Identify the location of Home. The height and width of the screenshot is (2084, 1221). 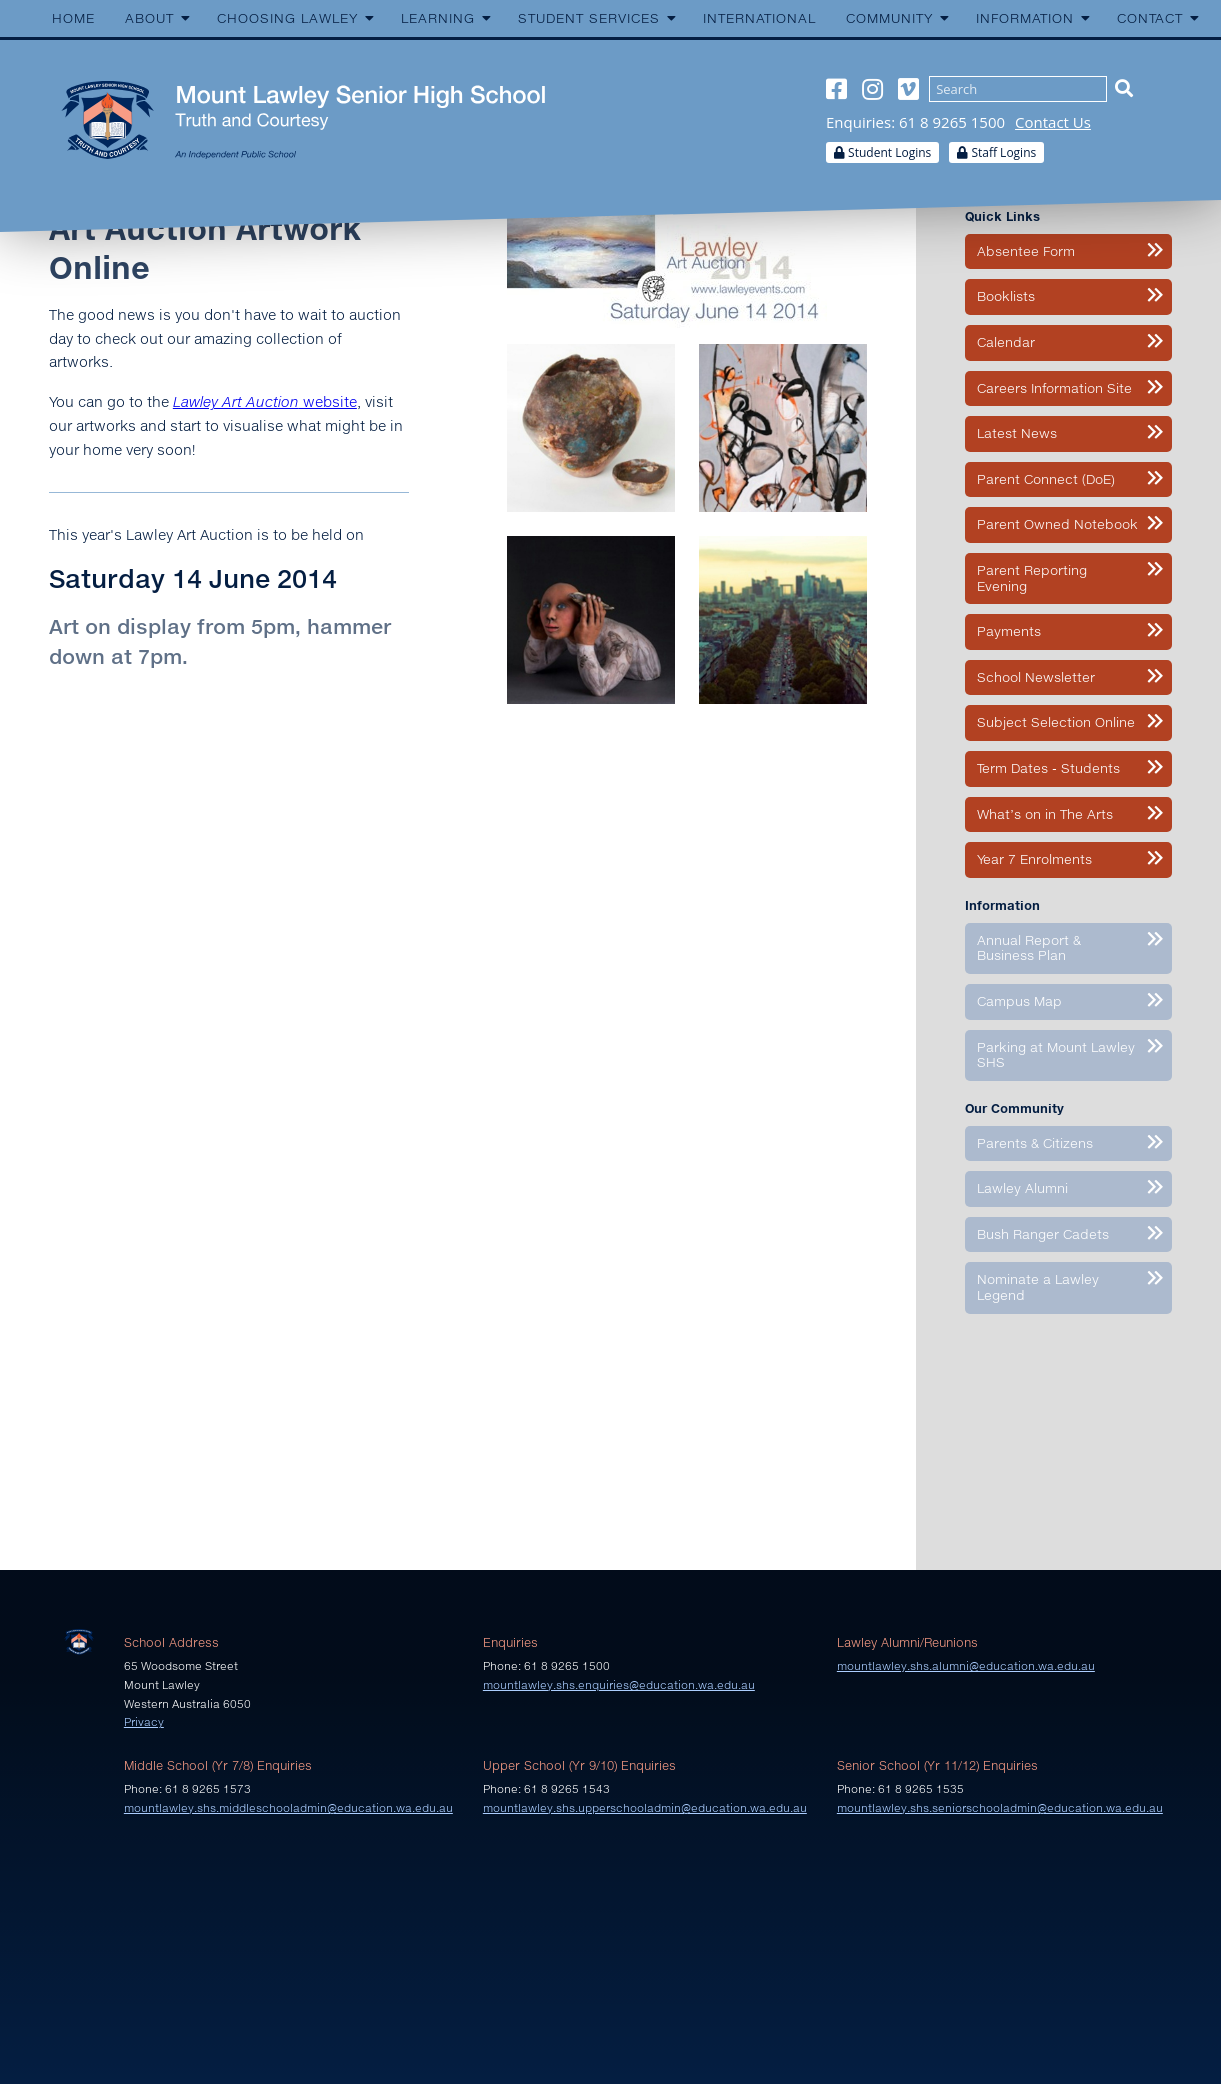
(73, 18).